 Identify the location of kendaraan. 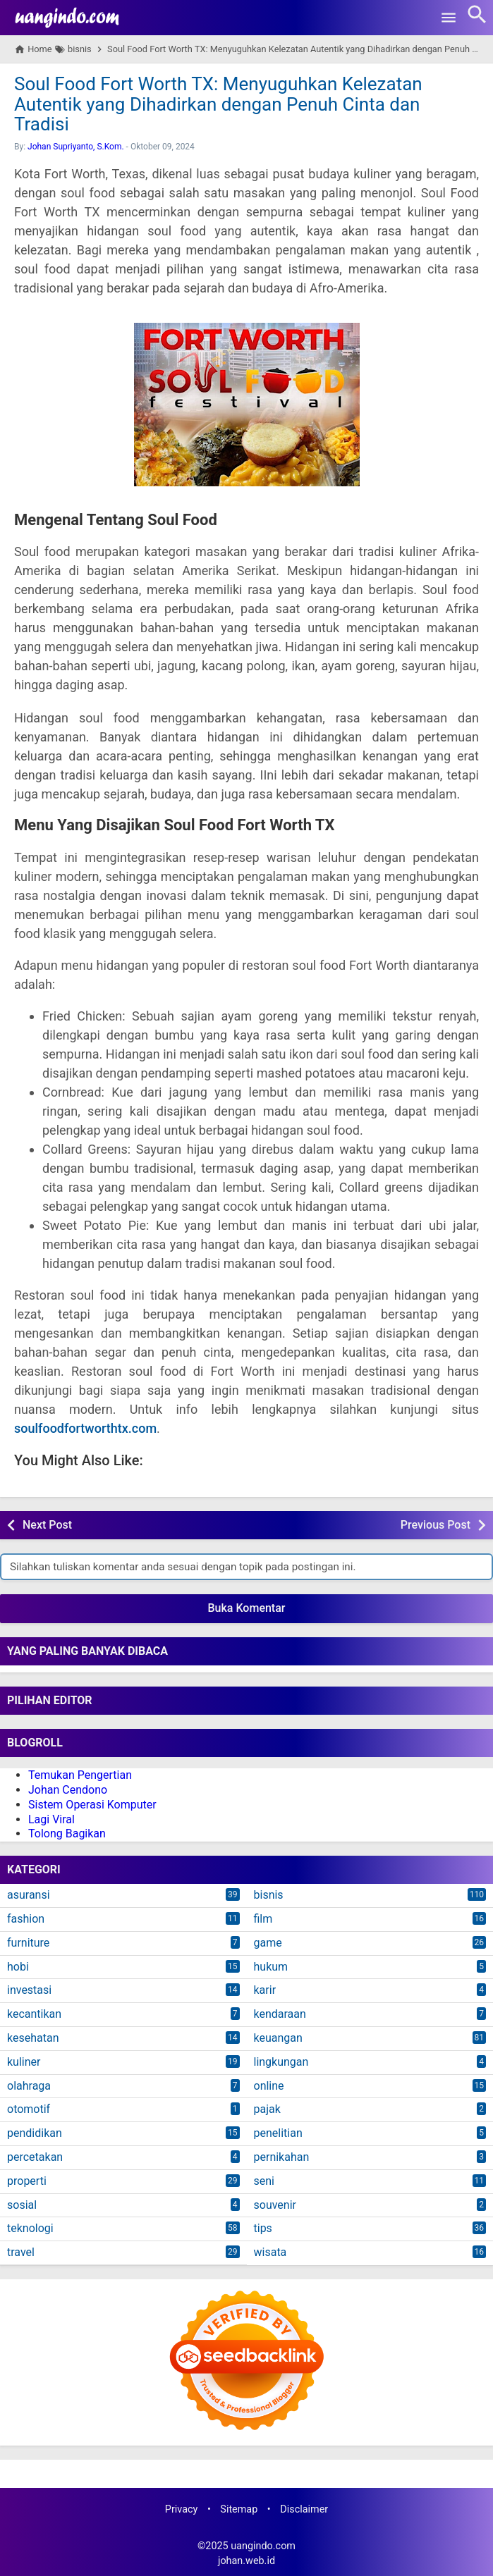
(280, 2014).